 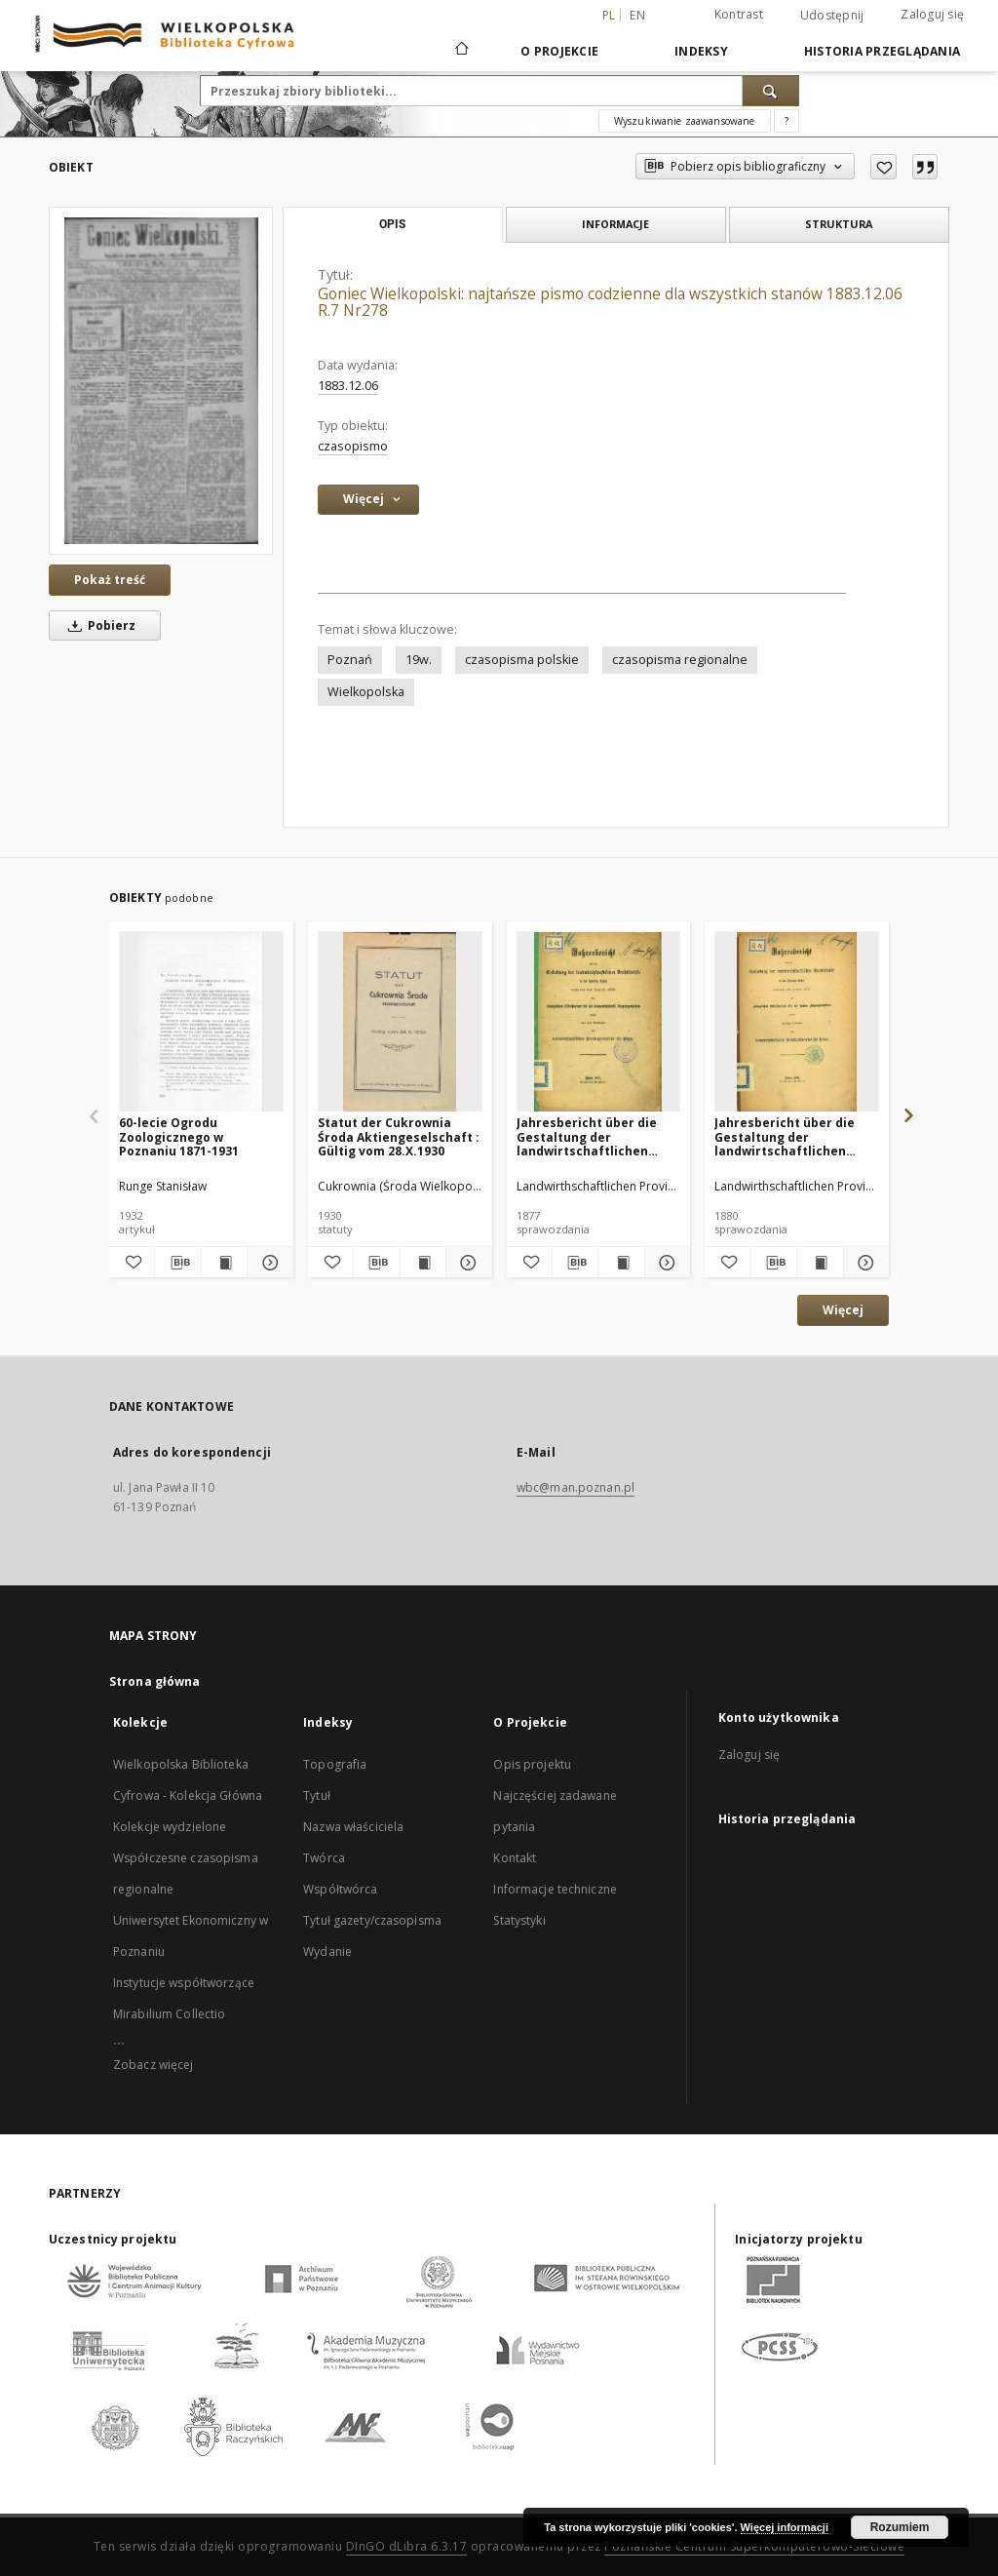 I want to click on Historia przeglądania, so click(x=882, y=51).